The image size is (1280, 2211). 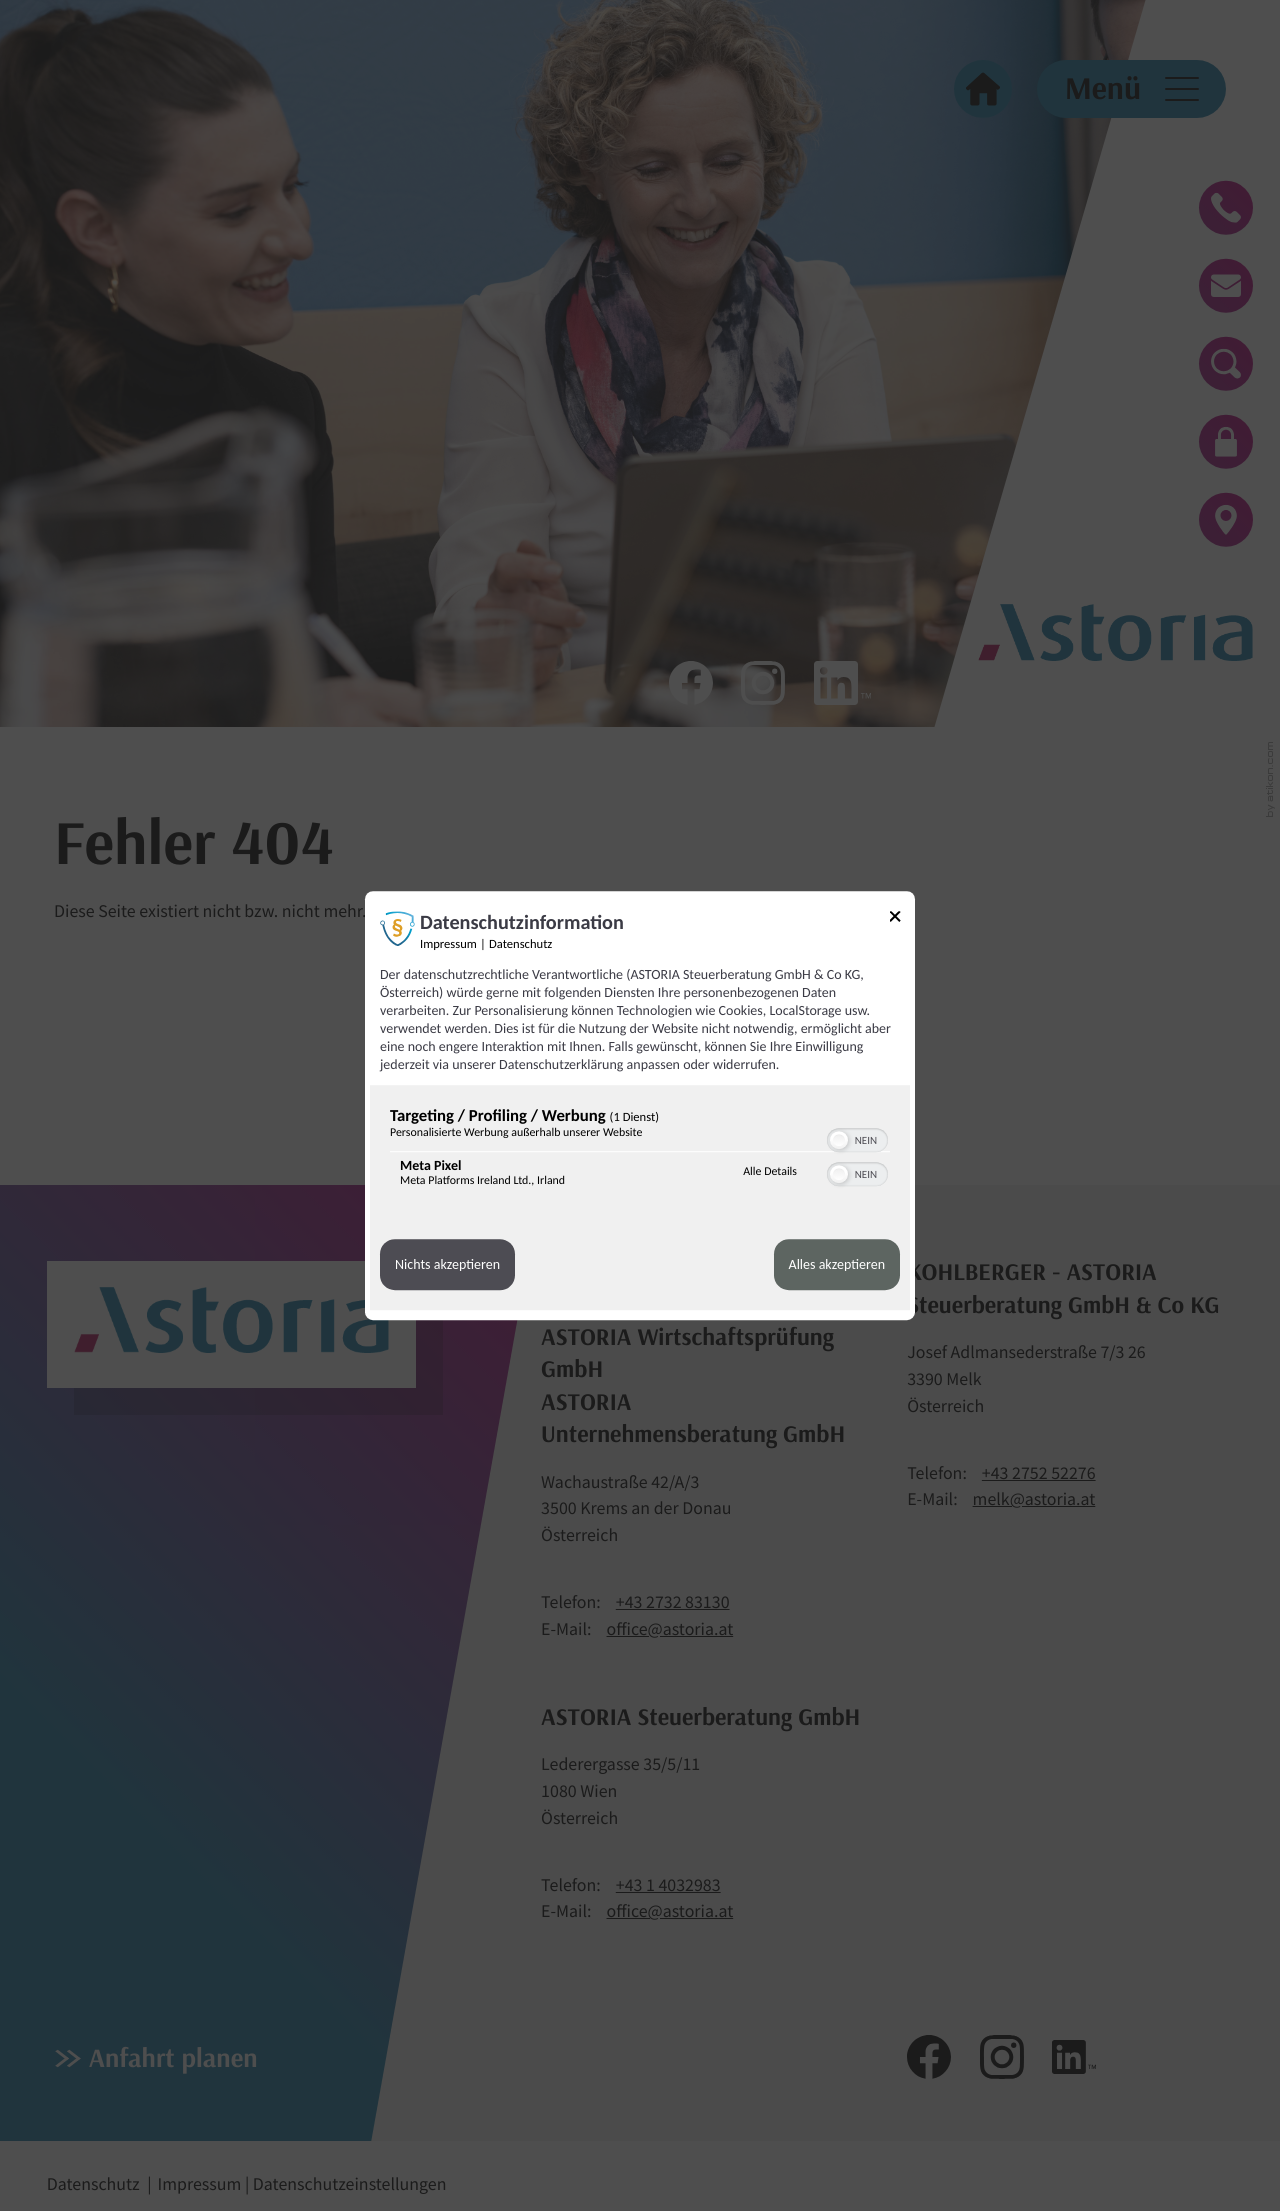 I want to click on Impressum [Link zum Impressum], so click(x=448, y=944).